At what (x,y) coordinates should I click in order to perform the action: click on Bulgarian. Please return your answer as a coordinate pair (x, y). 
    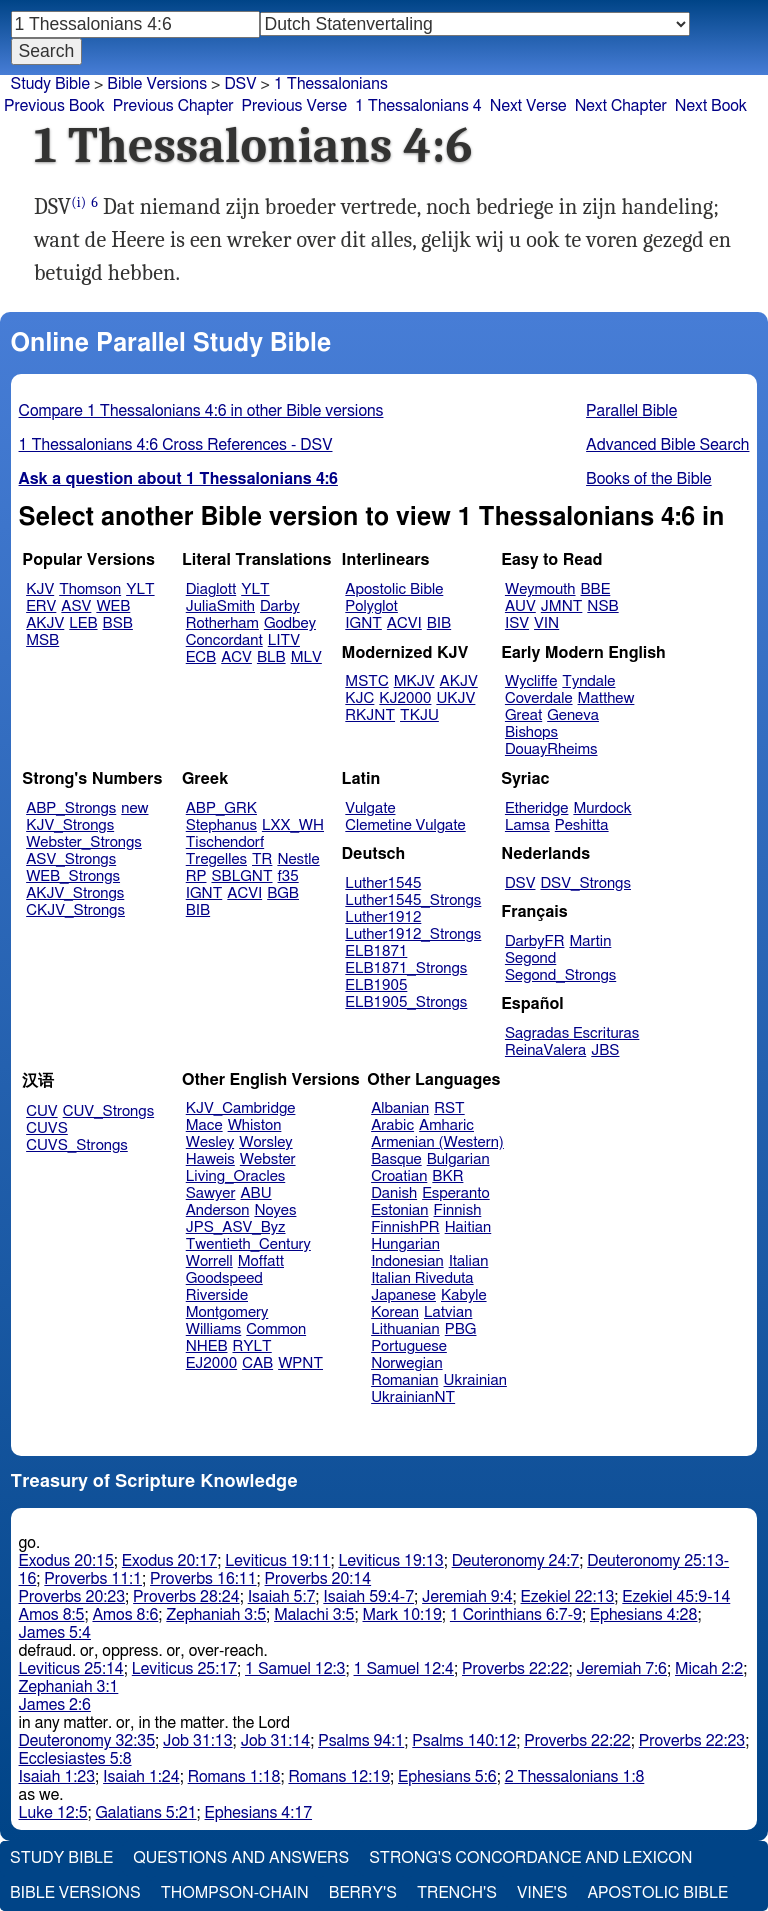
    Looking at the image, I should click on (458, 1159).